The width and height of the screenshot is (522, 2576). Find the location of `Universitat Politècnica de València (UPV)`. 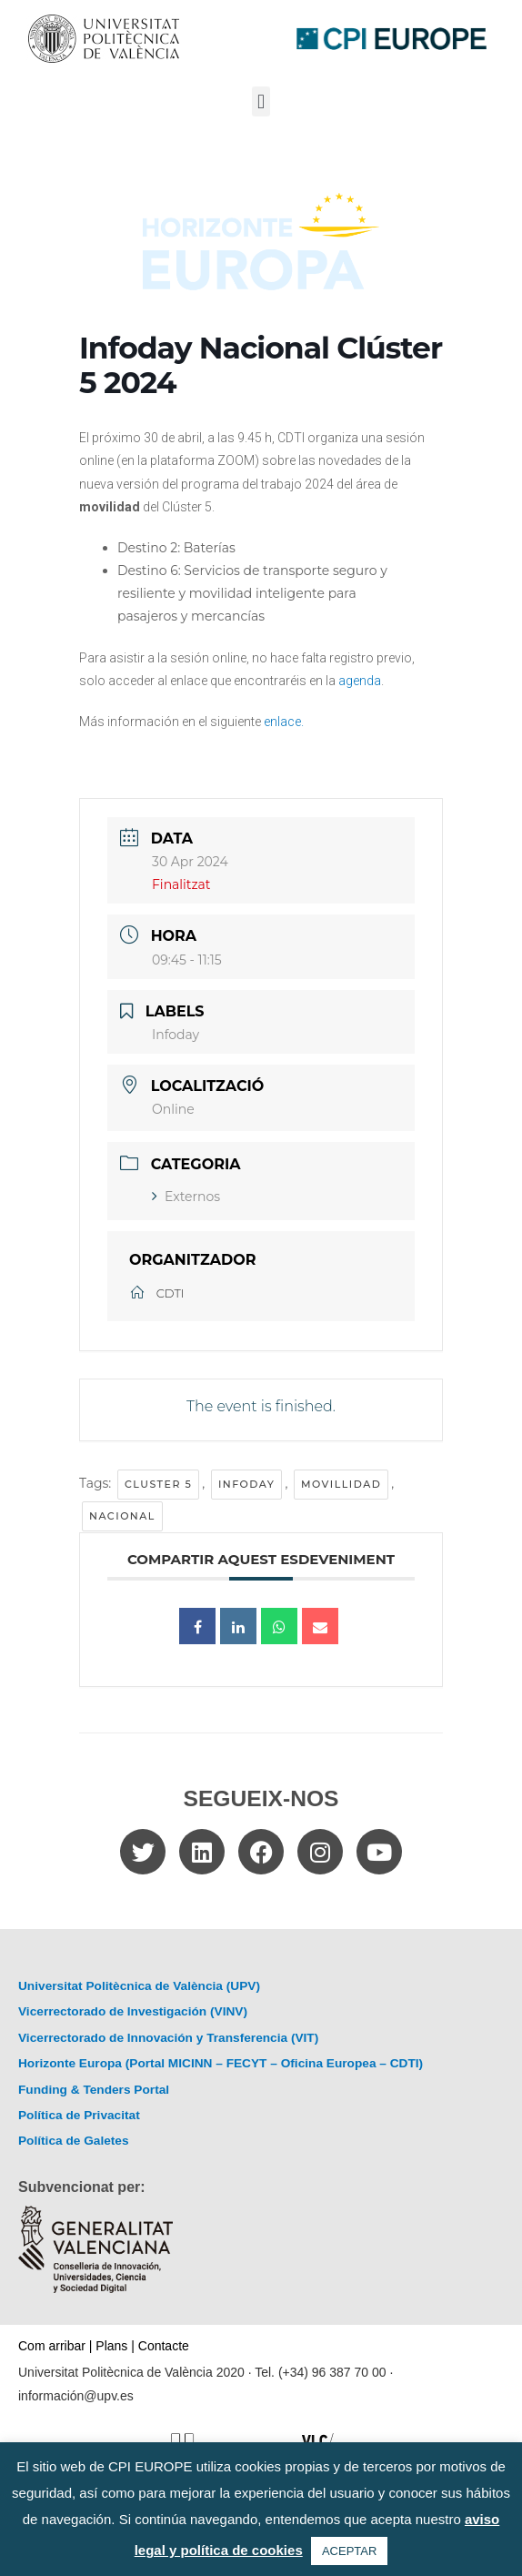

Universitat Politècnica de València (UPV) is located at coordinates (139, 1986).